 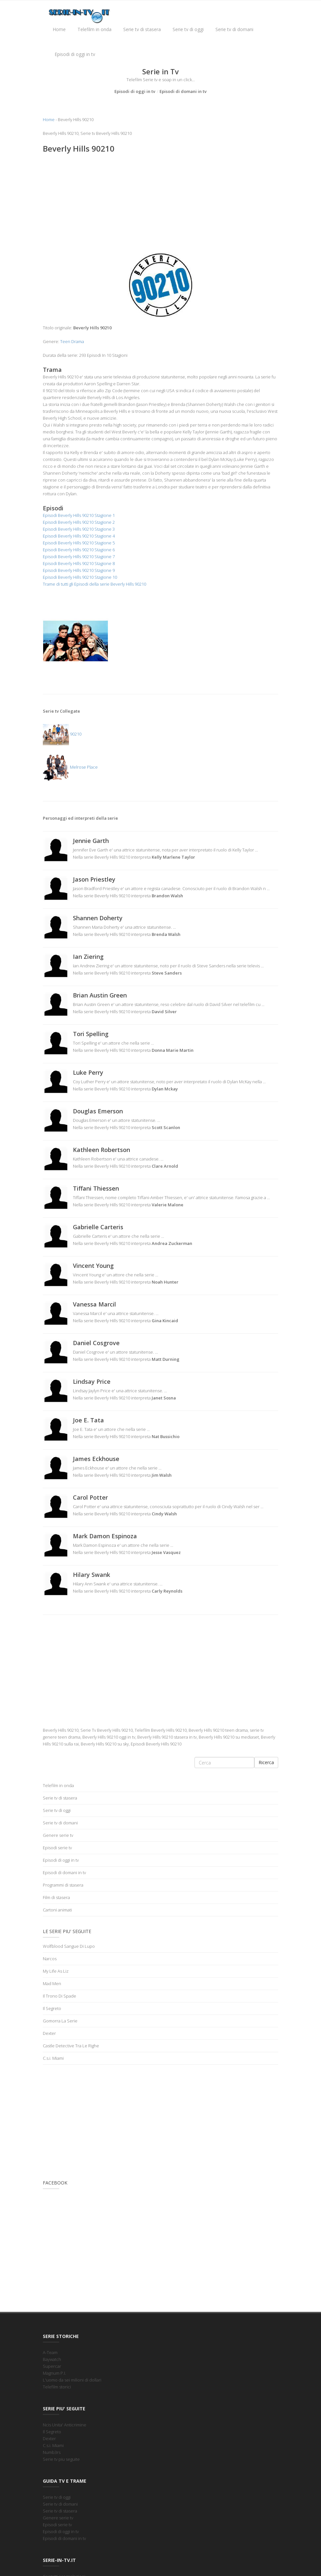 What do you see at coordinates (142, 29) in the screenshot?
I see `Serie tv di stasera` at bounding box center [142, 29].